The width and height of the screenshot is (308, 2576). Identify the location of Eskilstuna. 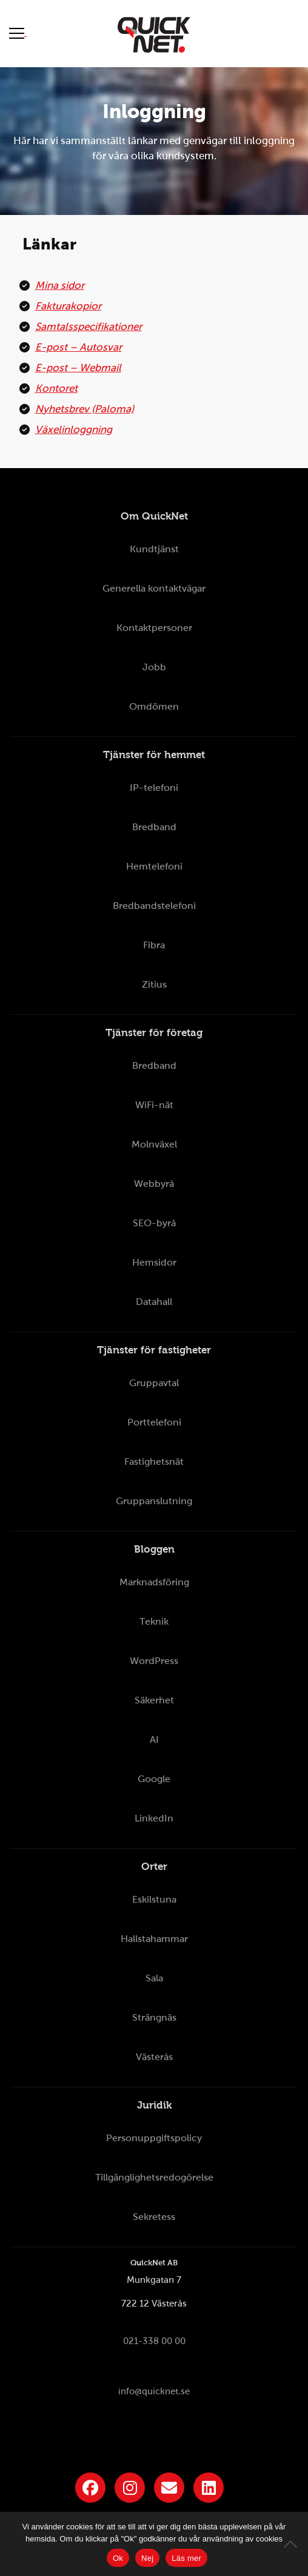
(154, 1899).